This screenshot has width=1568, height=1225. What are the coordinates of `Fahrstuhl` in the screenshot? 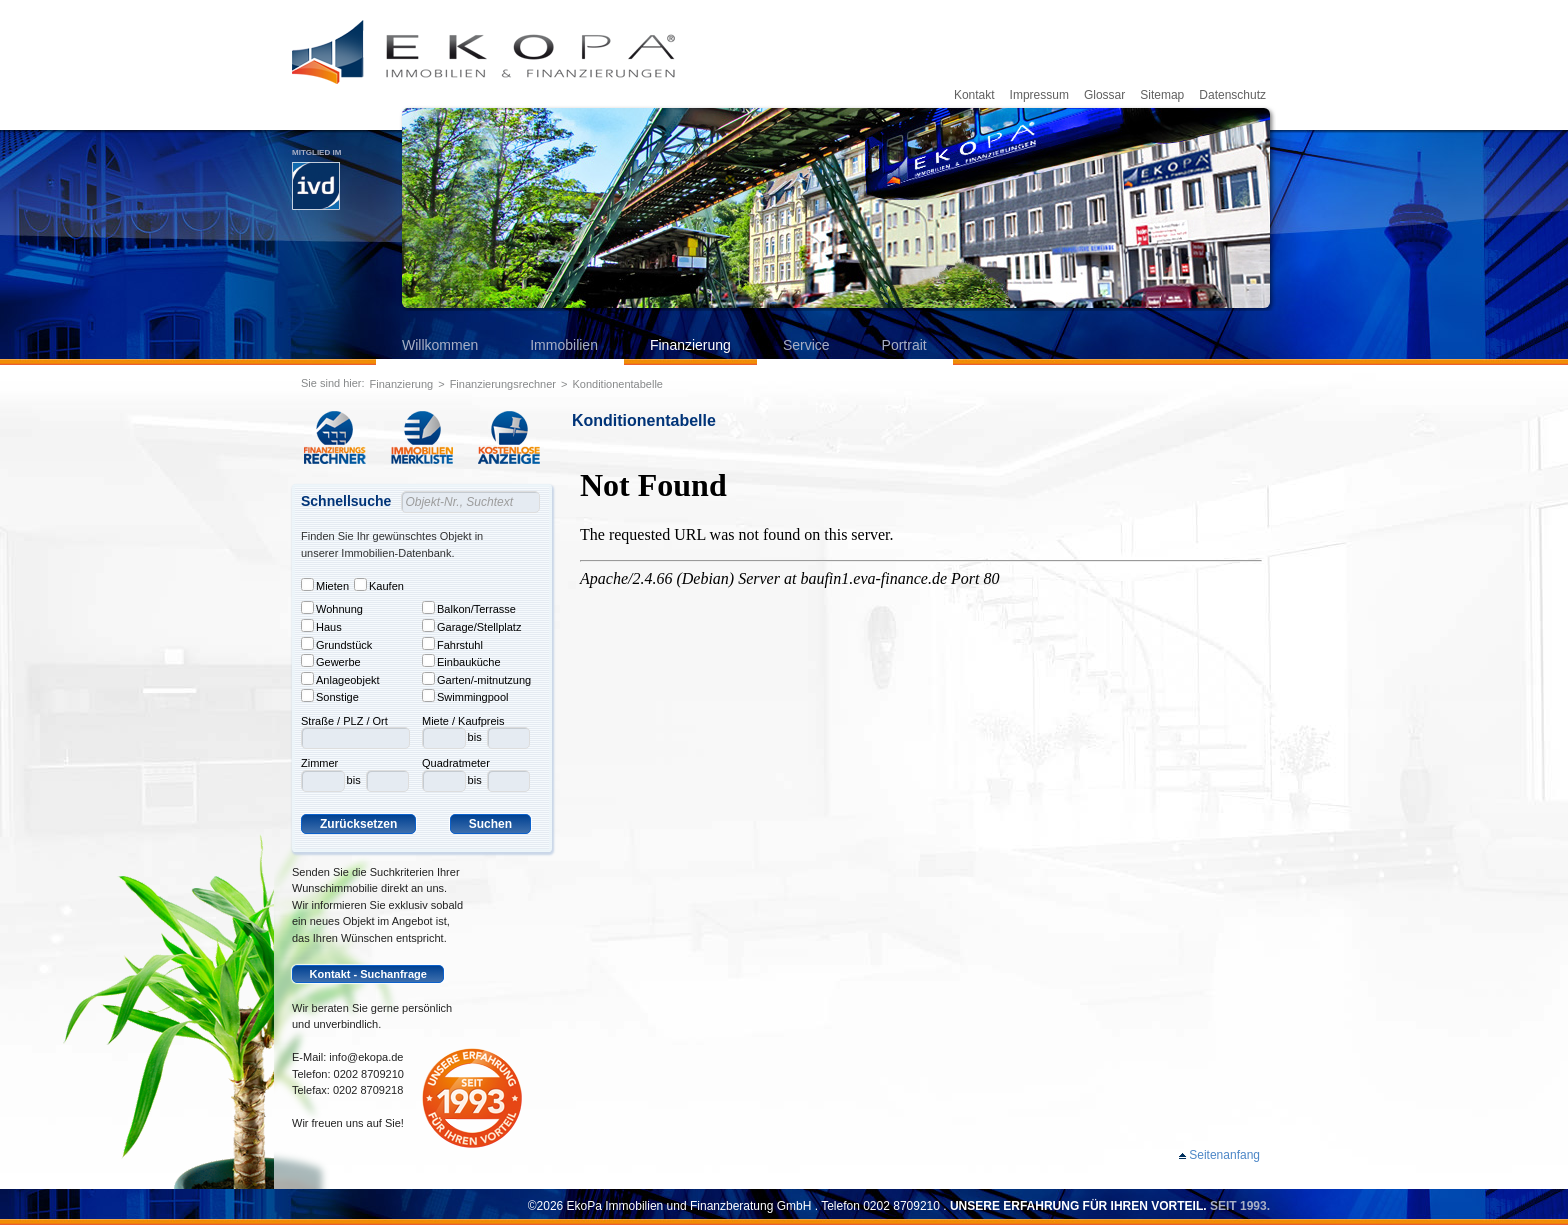 It's located at (452, 644).